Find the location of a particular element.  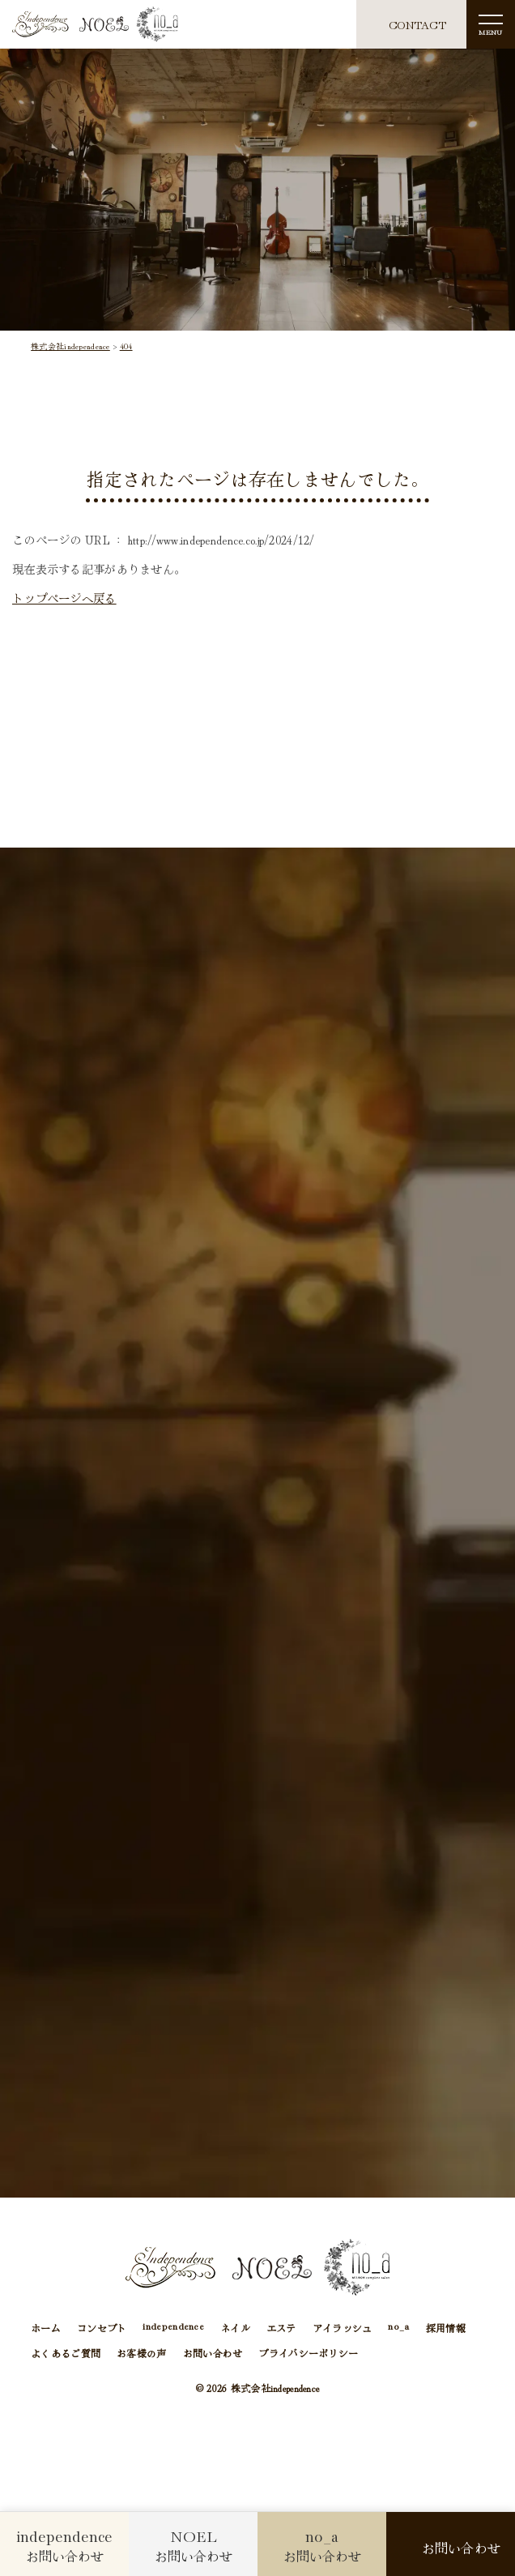

アイラッシュ is located at coordinates (342, 2328).